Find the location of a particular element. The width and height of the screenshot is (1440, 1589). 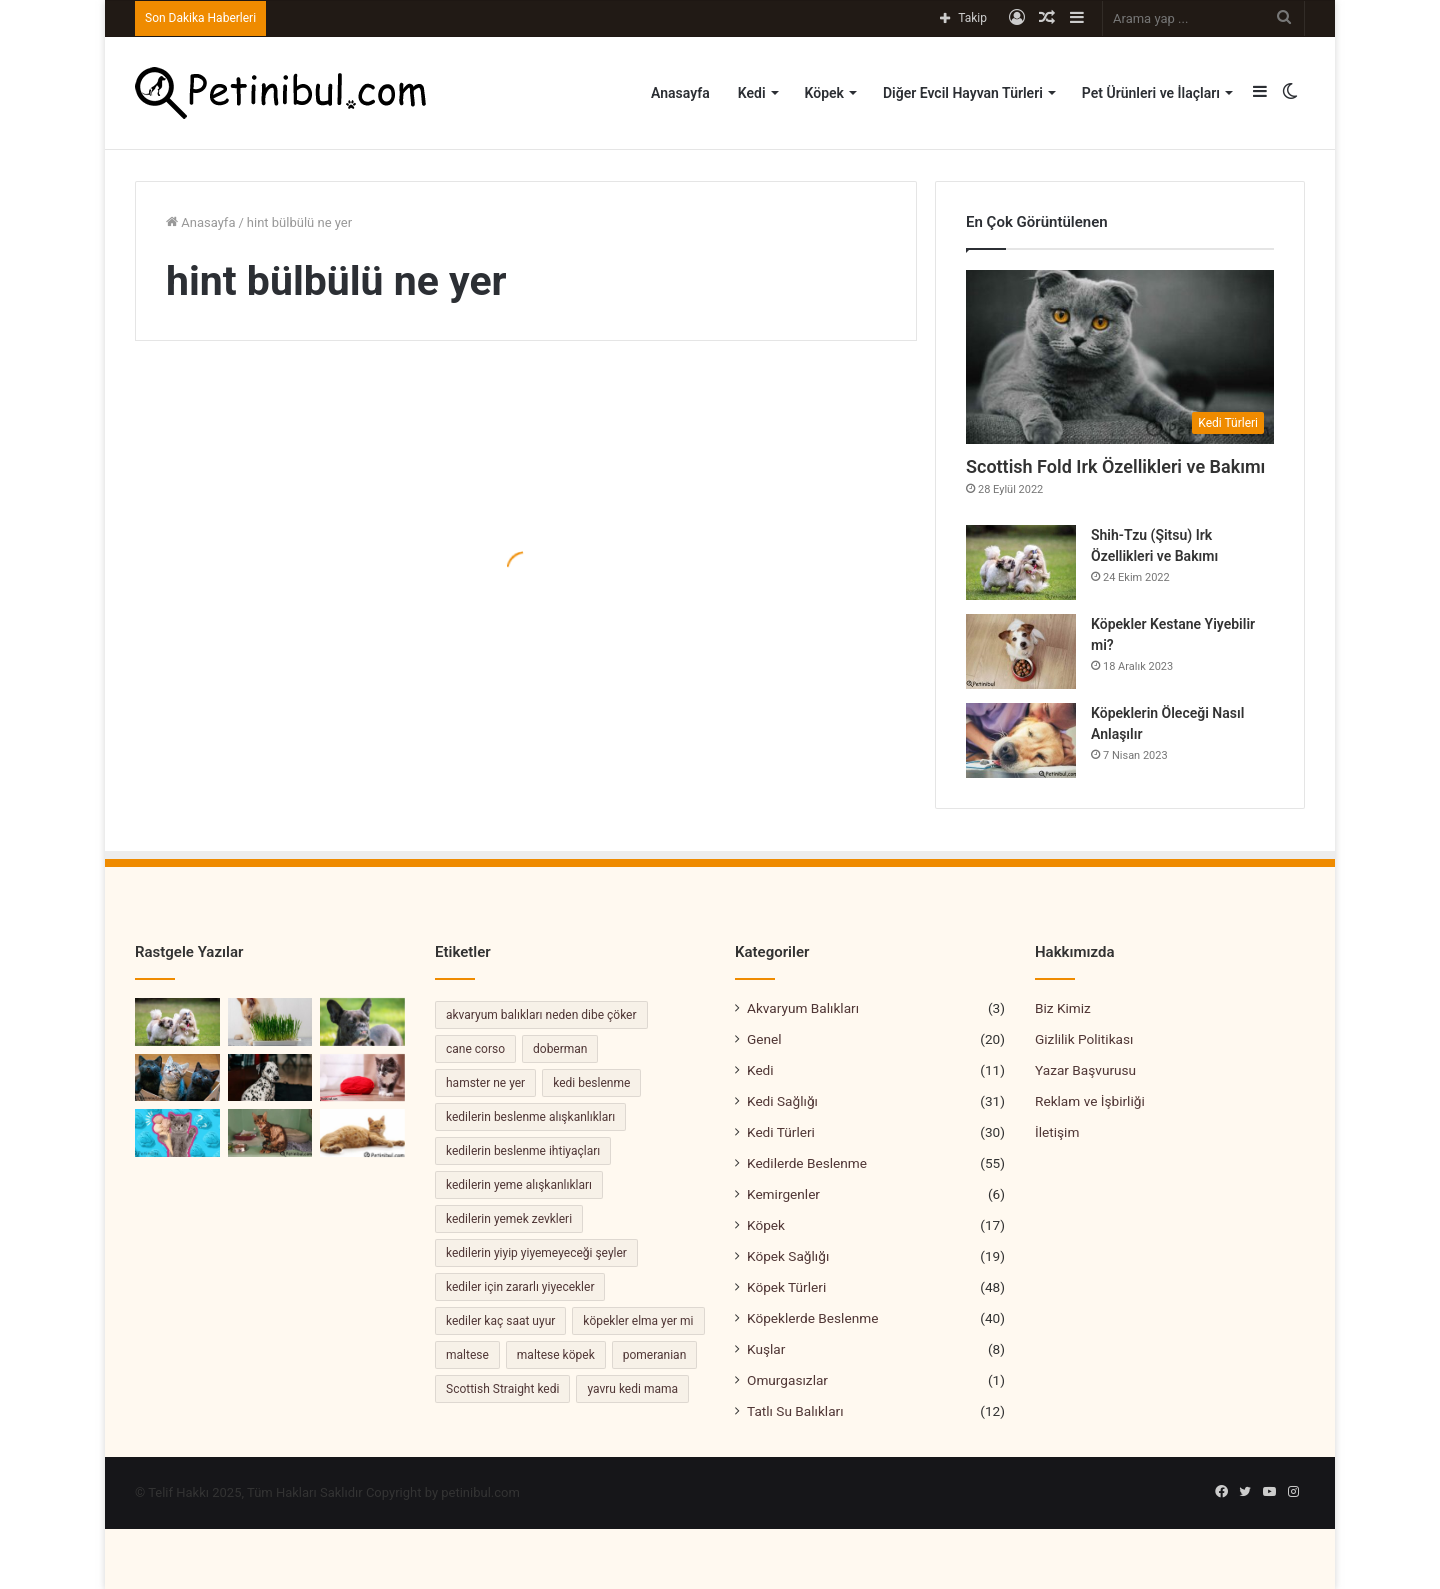

hamster ne yer [hamster ne yer (2 öge)] is located at coordinates (485, 1083).